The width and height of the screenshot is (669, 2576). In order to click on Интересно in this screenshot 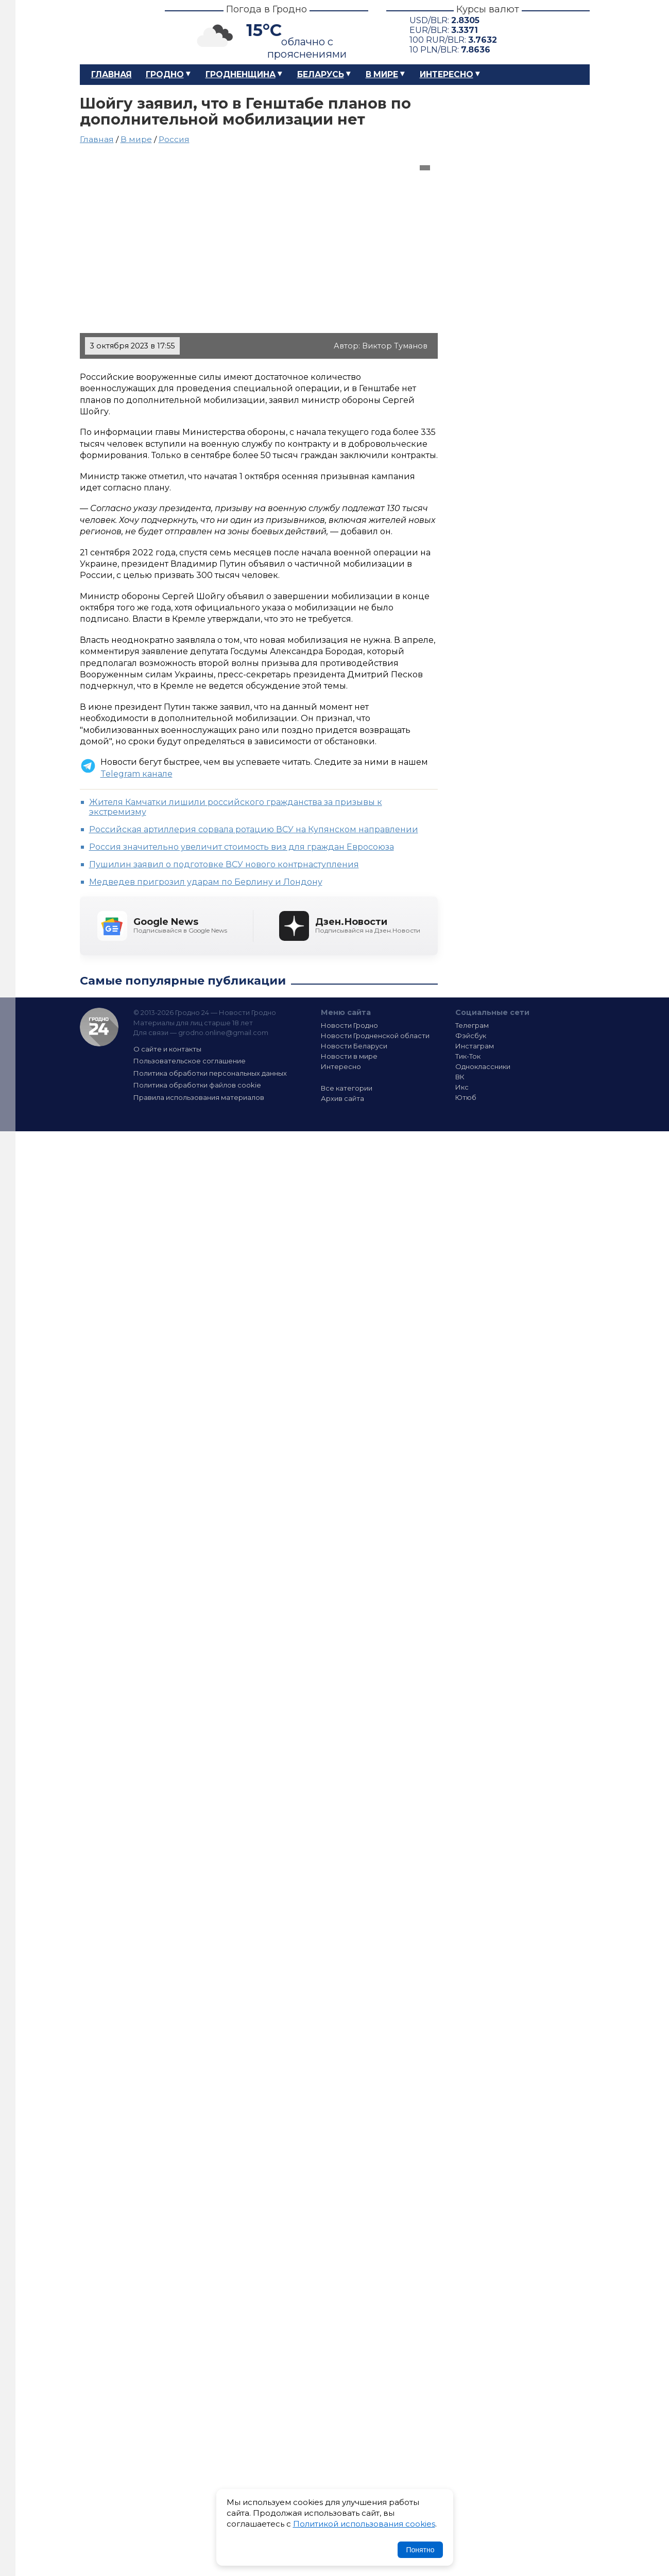, I will do `click(446, 74)`.